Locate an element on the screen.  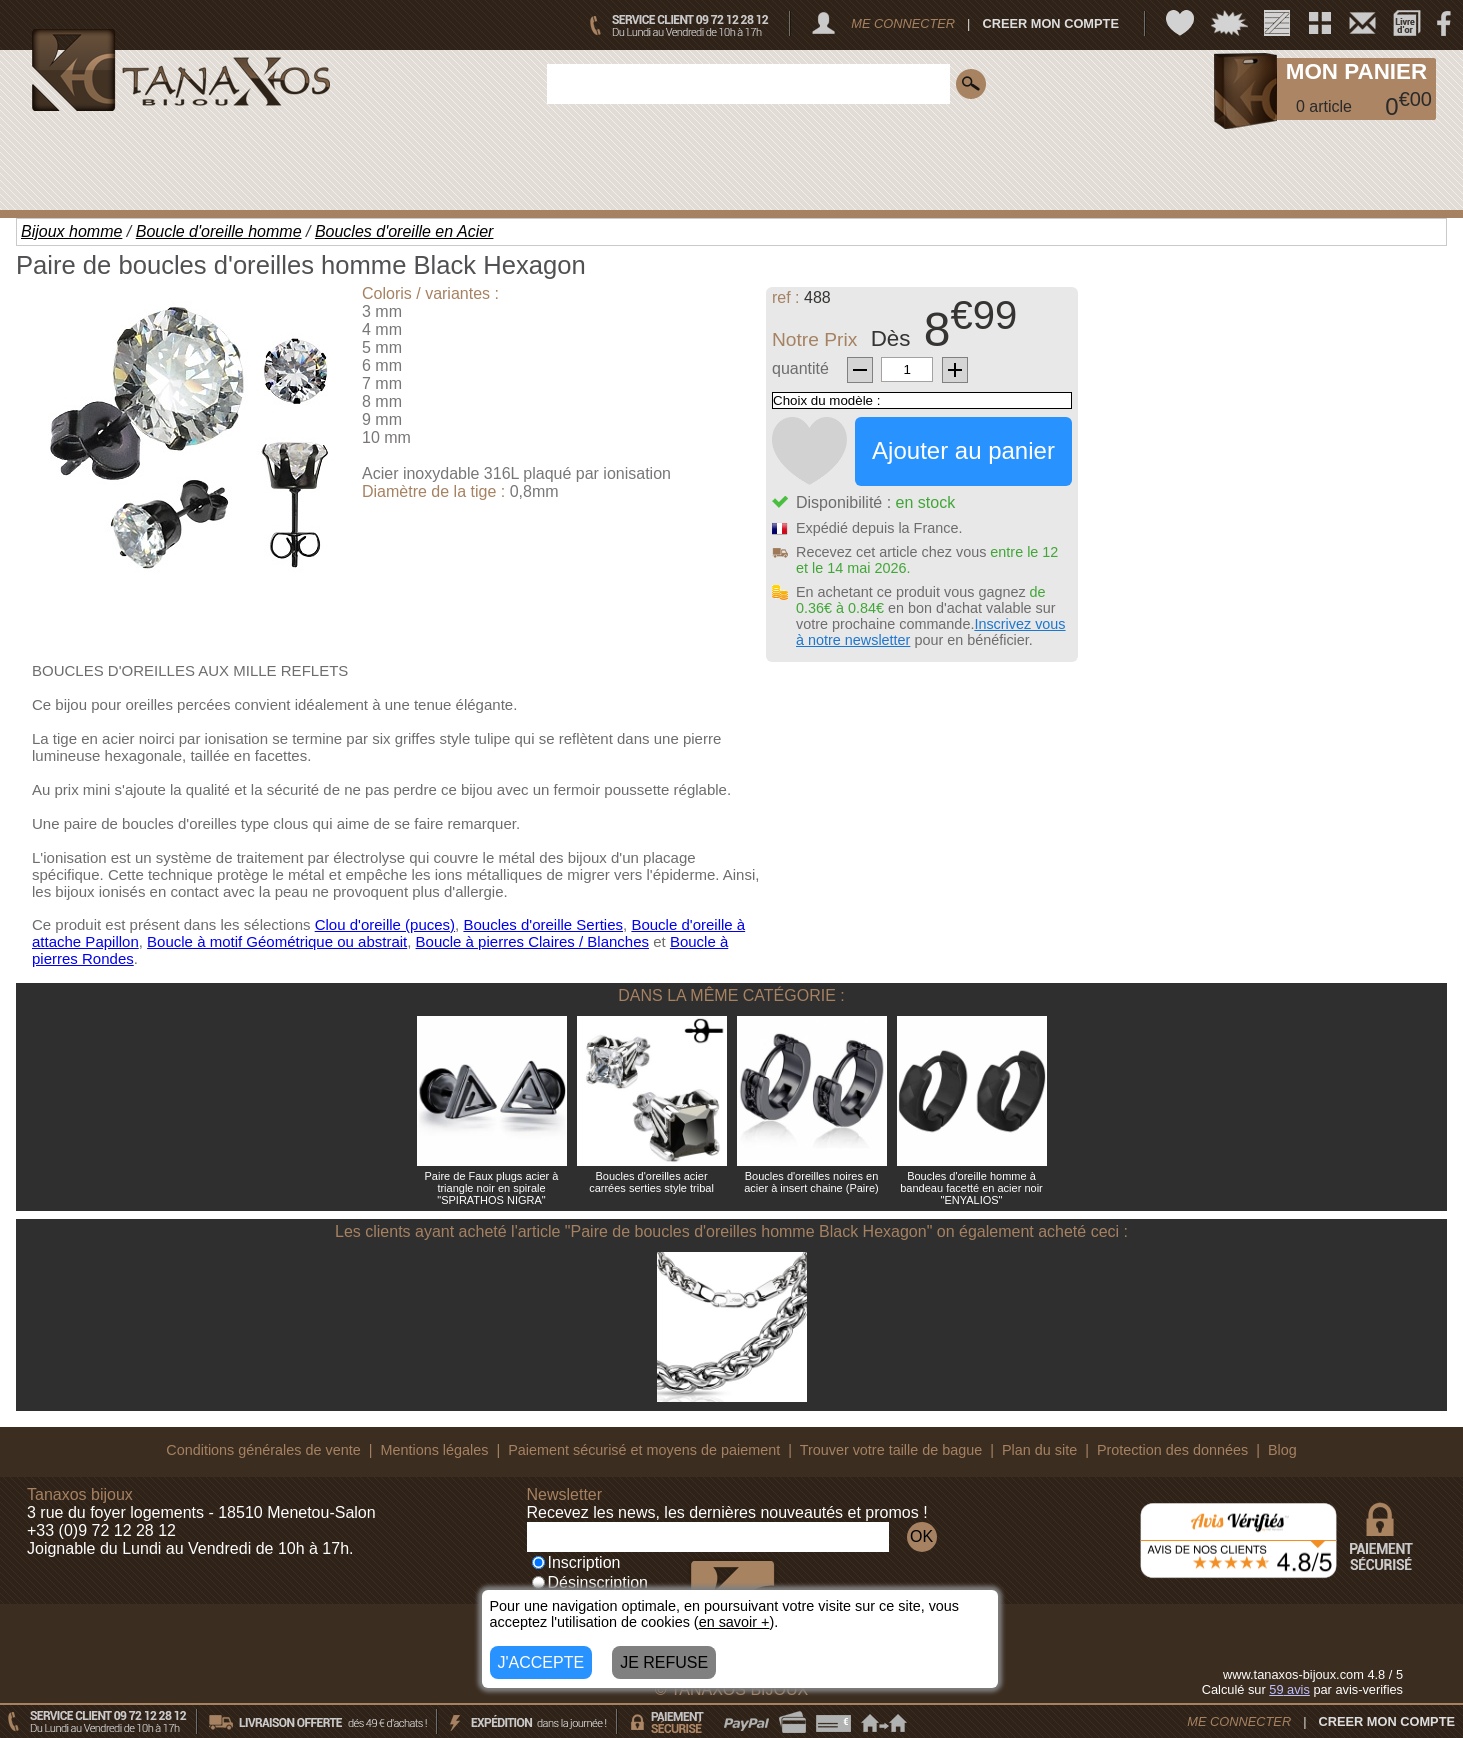
ME CONNECTER is located at coordinates (903, 23).